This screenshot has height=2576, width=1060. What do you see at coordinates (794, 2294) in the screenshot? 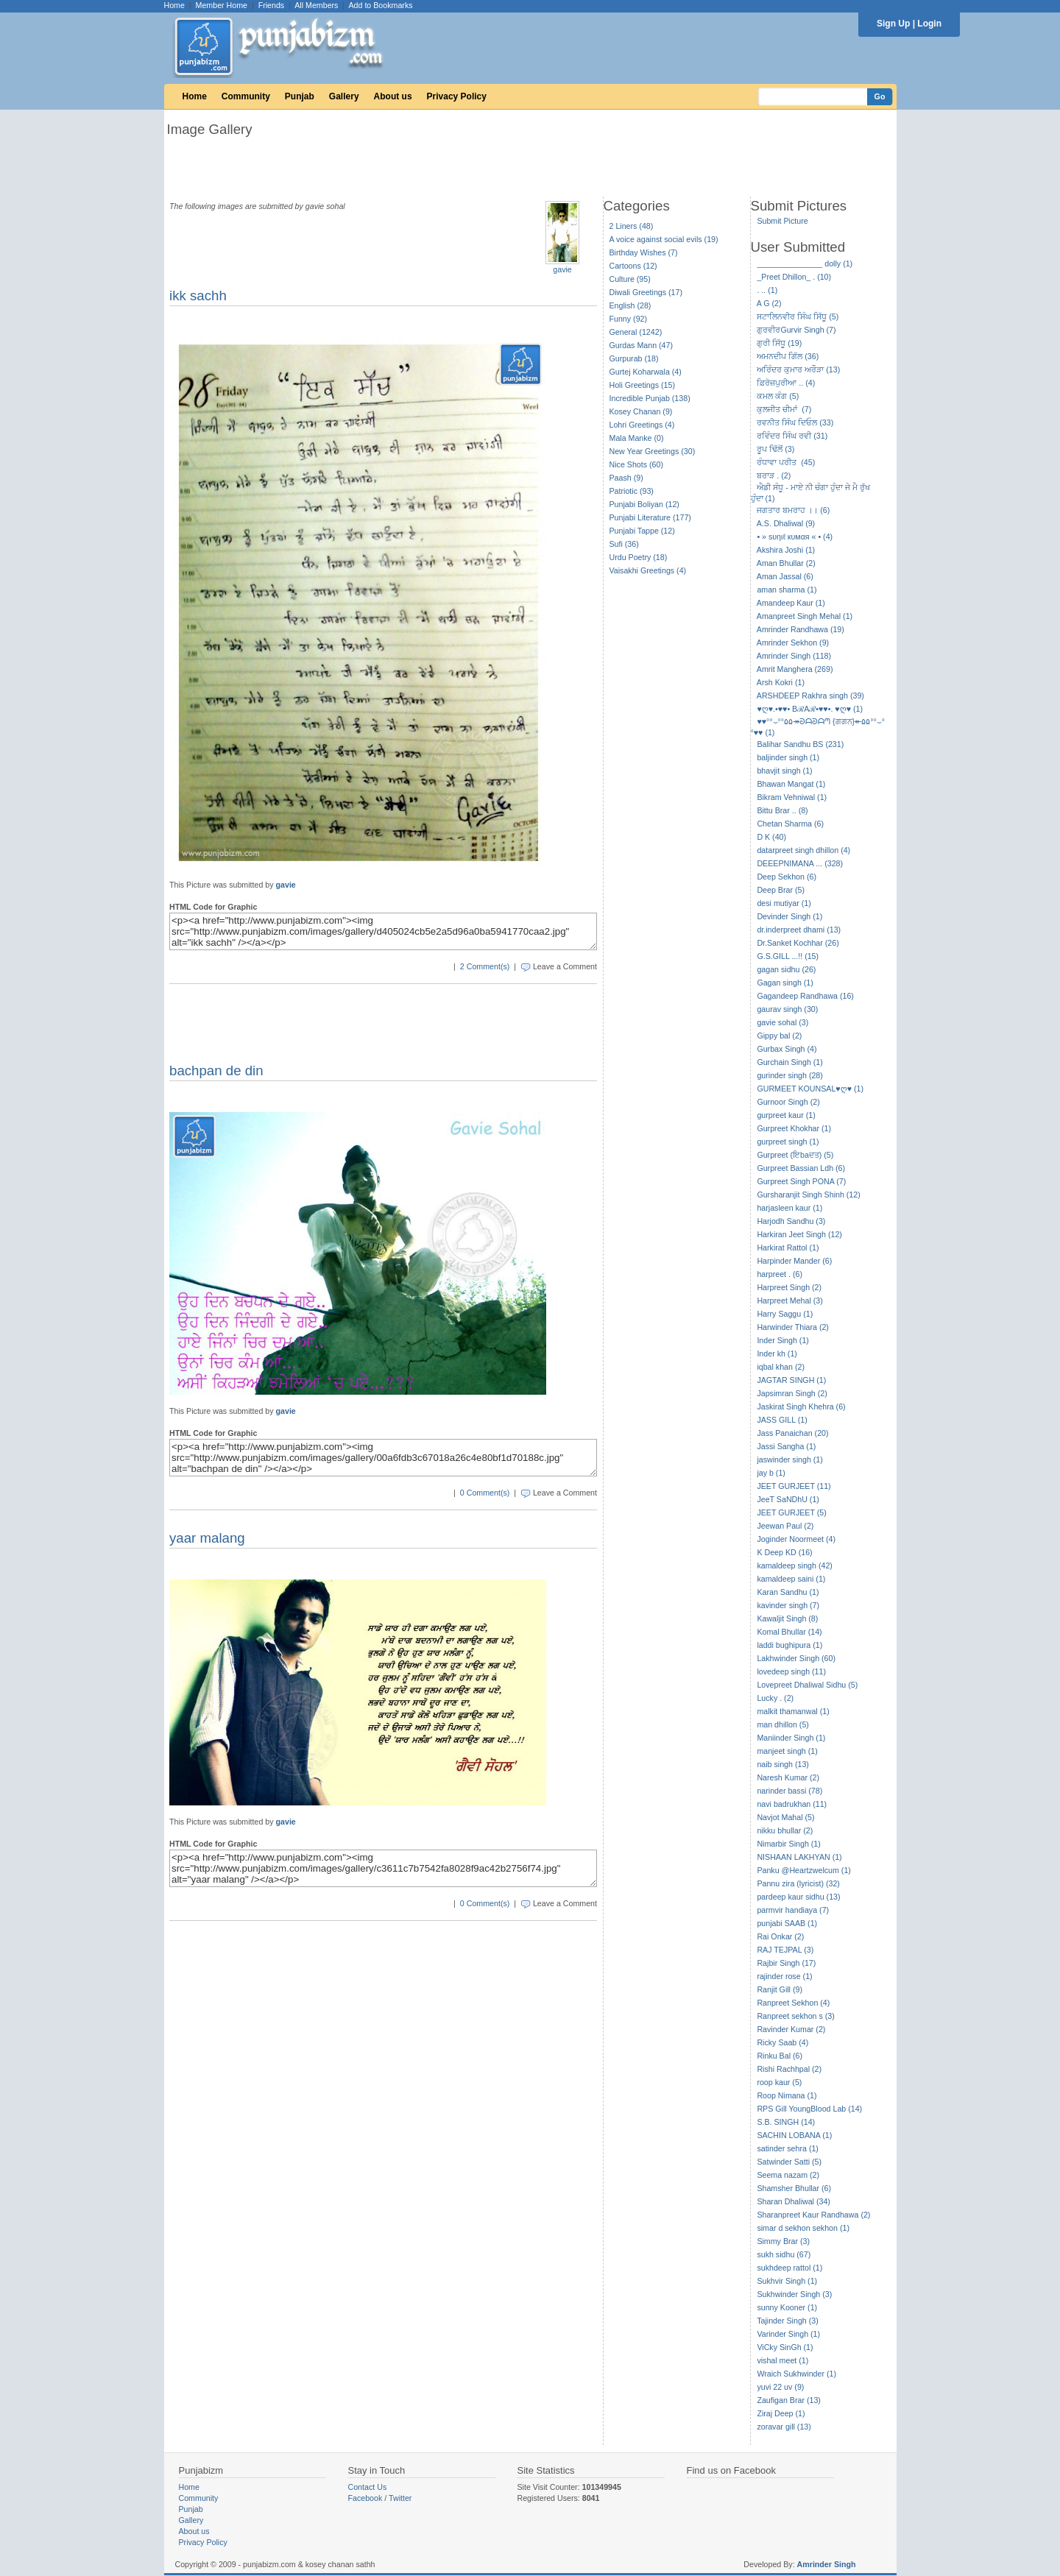
I see `Sukhwinder Singh (3)` at bounding box center [794, 2294].